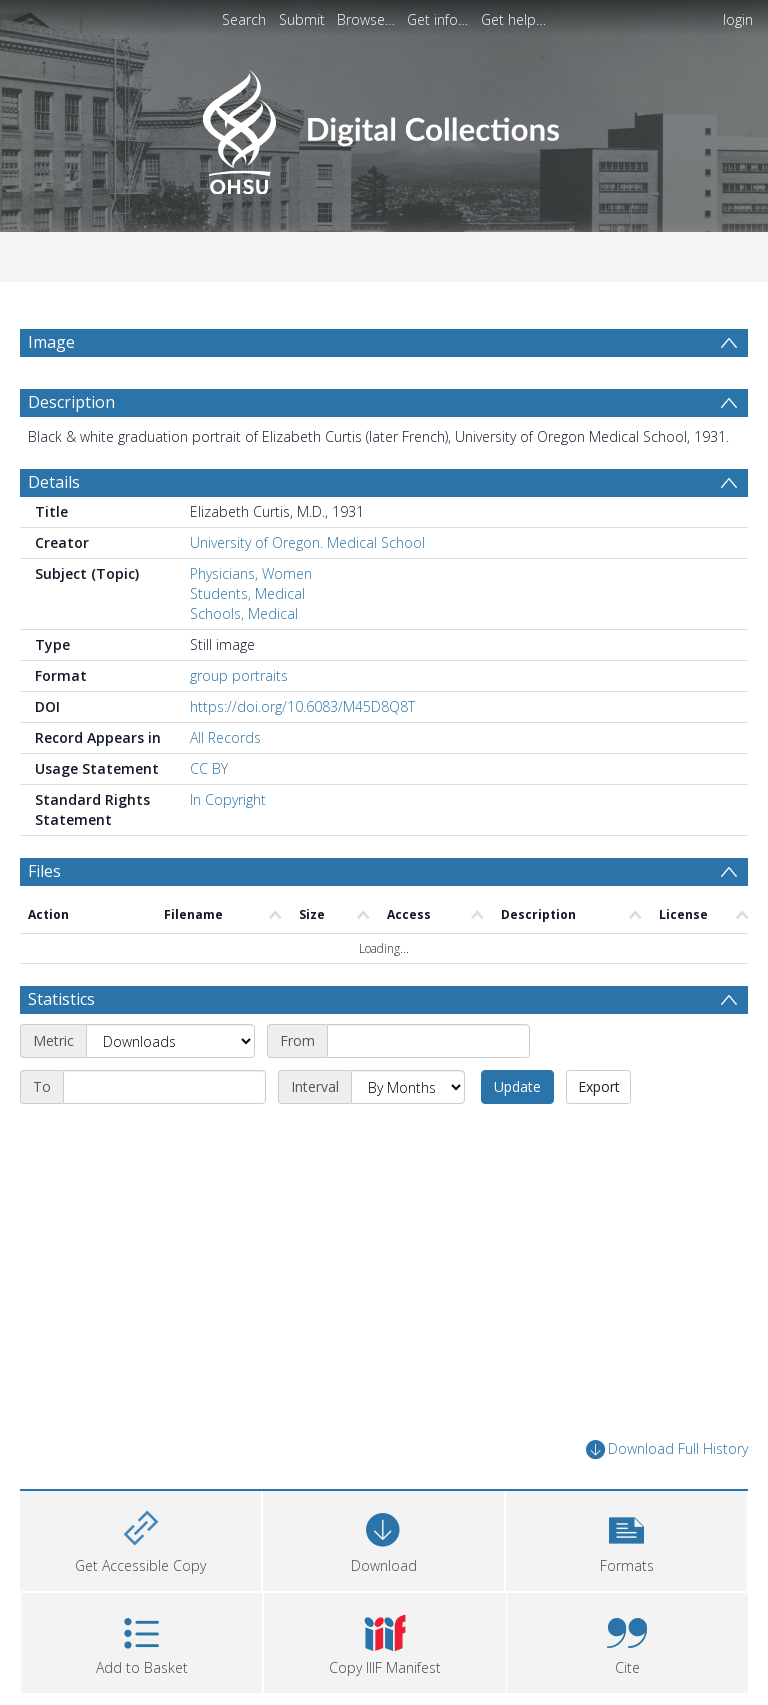 The image size is (768, 1705). What do you see at coordinates (251, 573) in the screenshot?
I see `Physicians, Women` at bounding box center [251, 573].